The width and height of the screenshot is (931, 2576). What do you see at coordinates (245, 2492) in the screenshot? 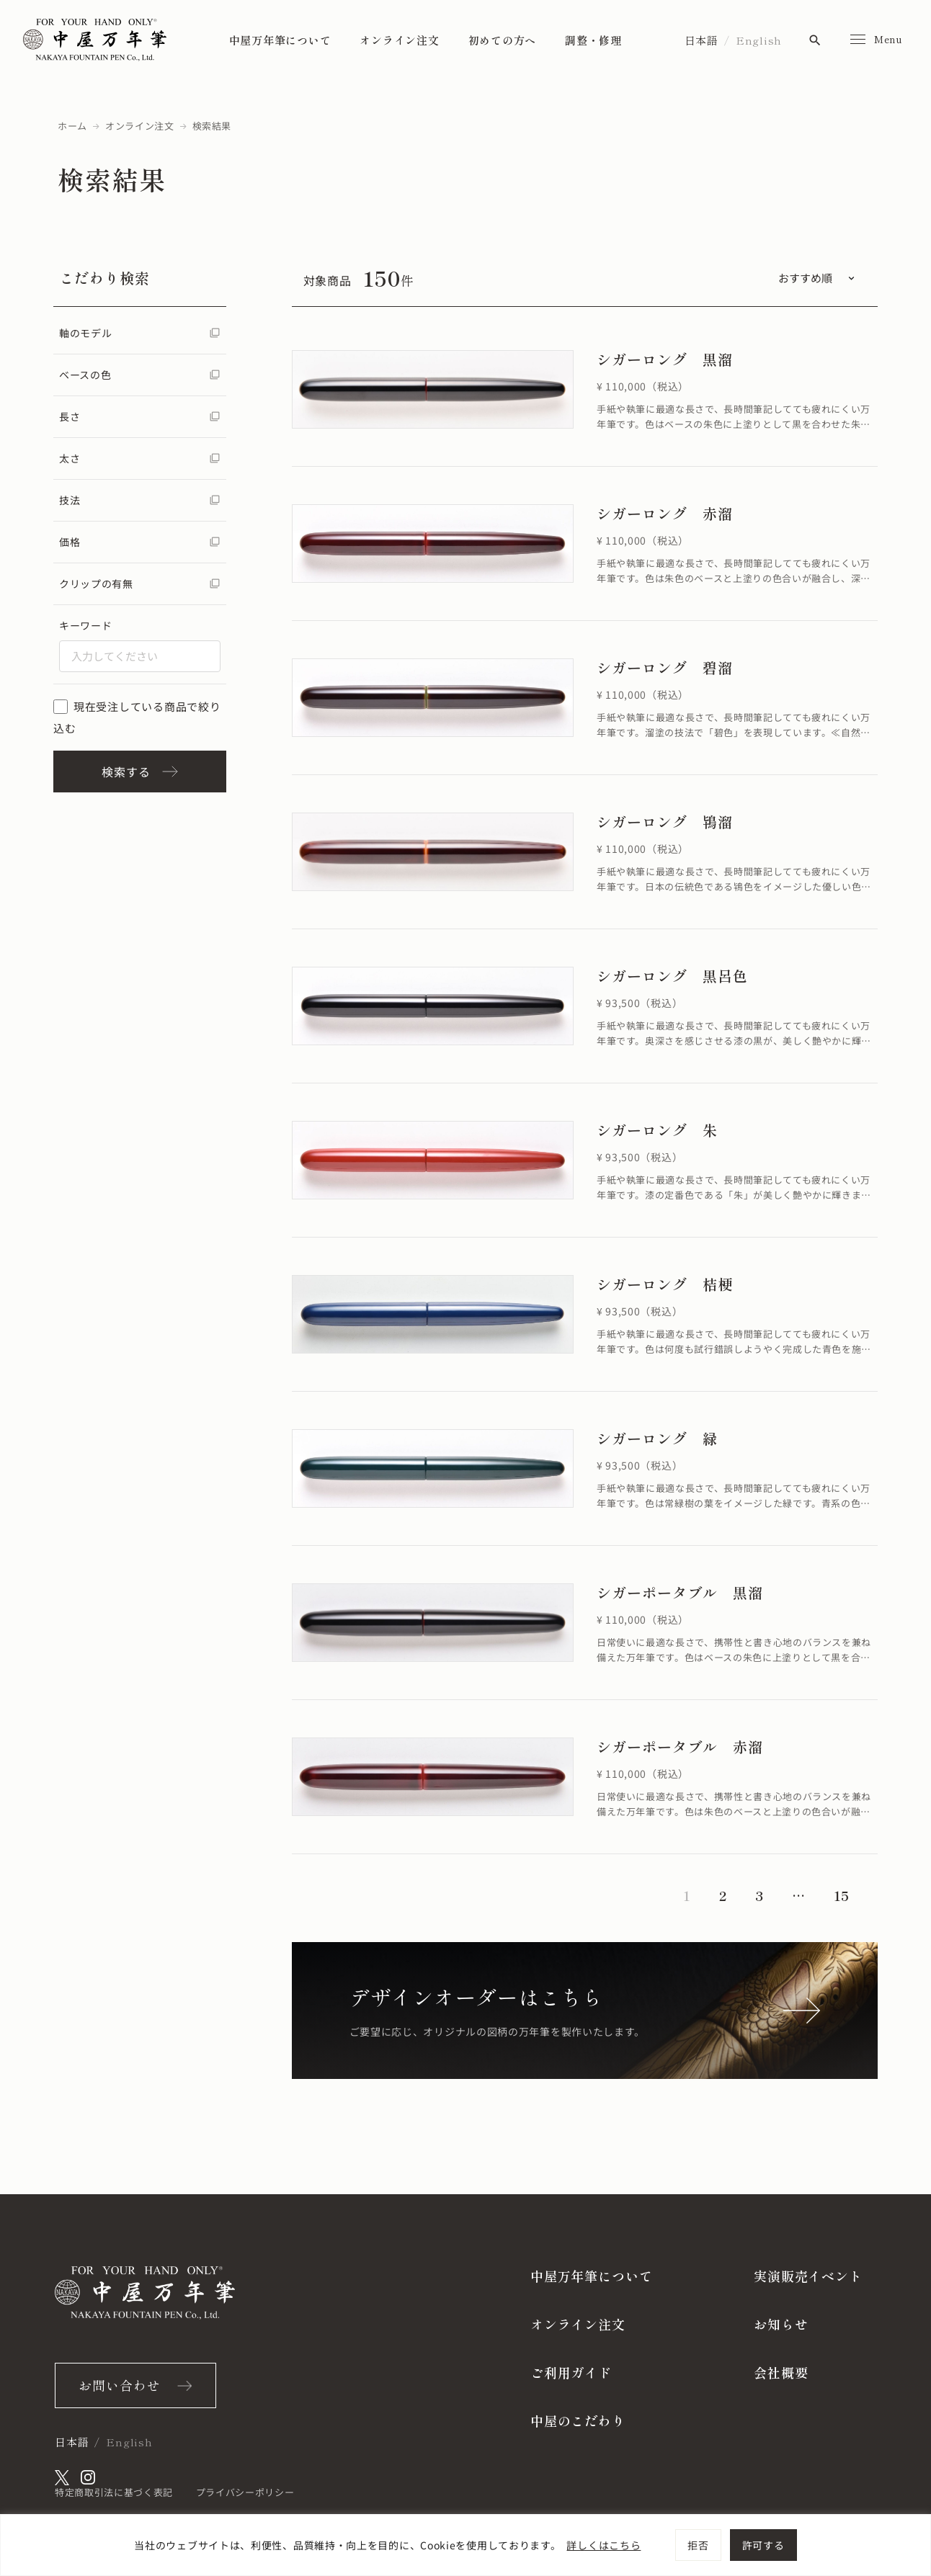
I see `プライバシーポリシー` at bounding box center [245, 2492].